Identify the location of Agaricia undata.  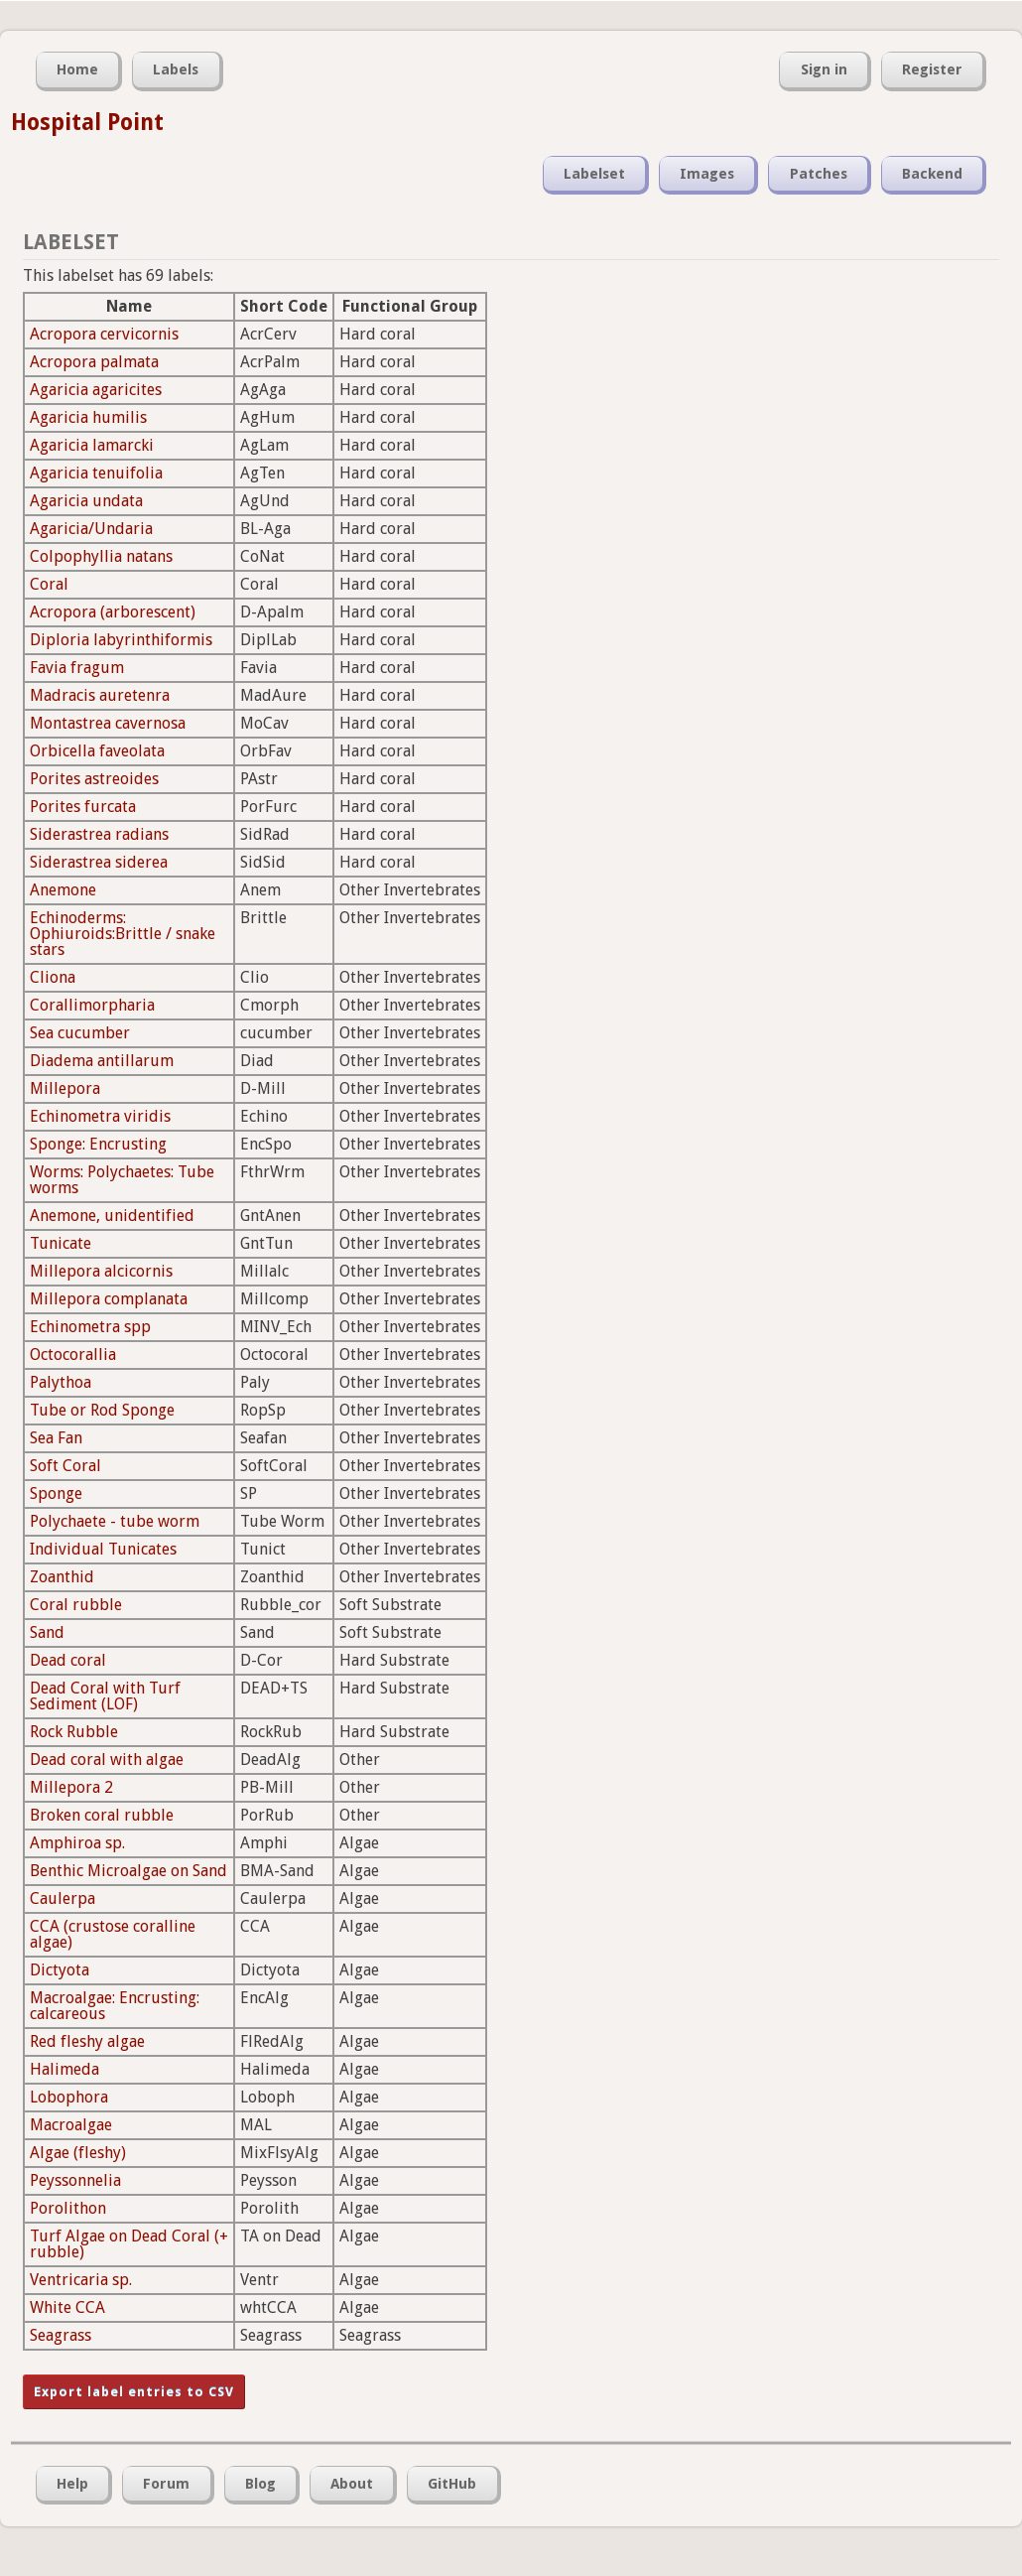
(86, 500).